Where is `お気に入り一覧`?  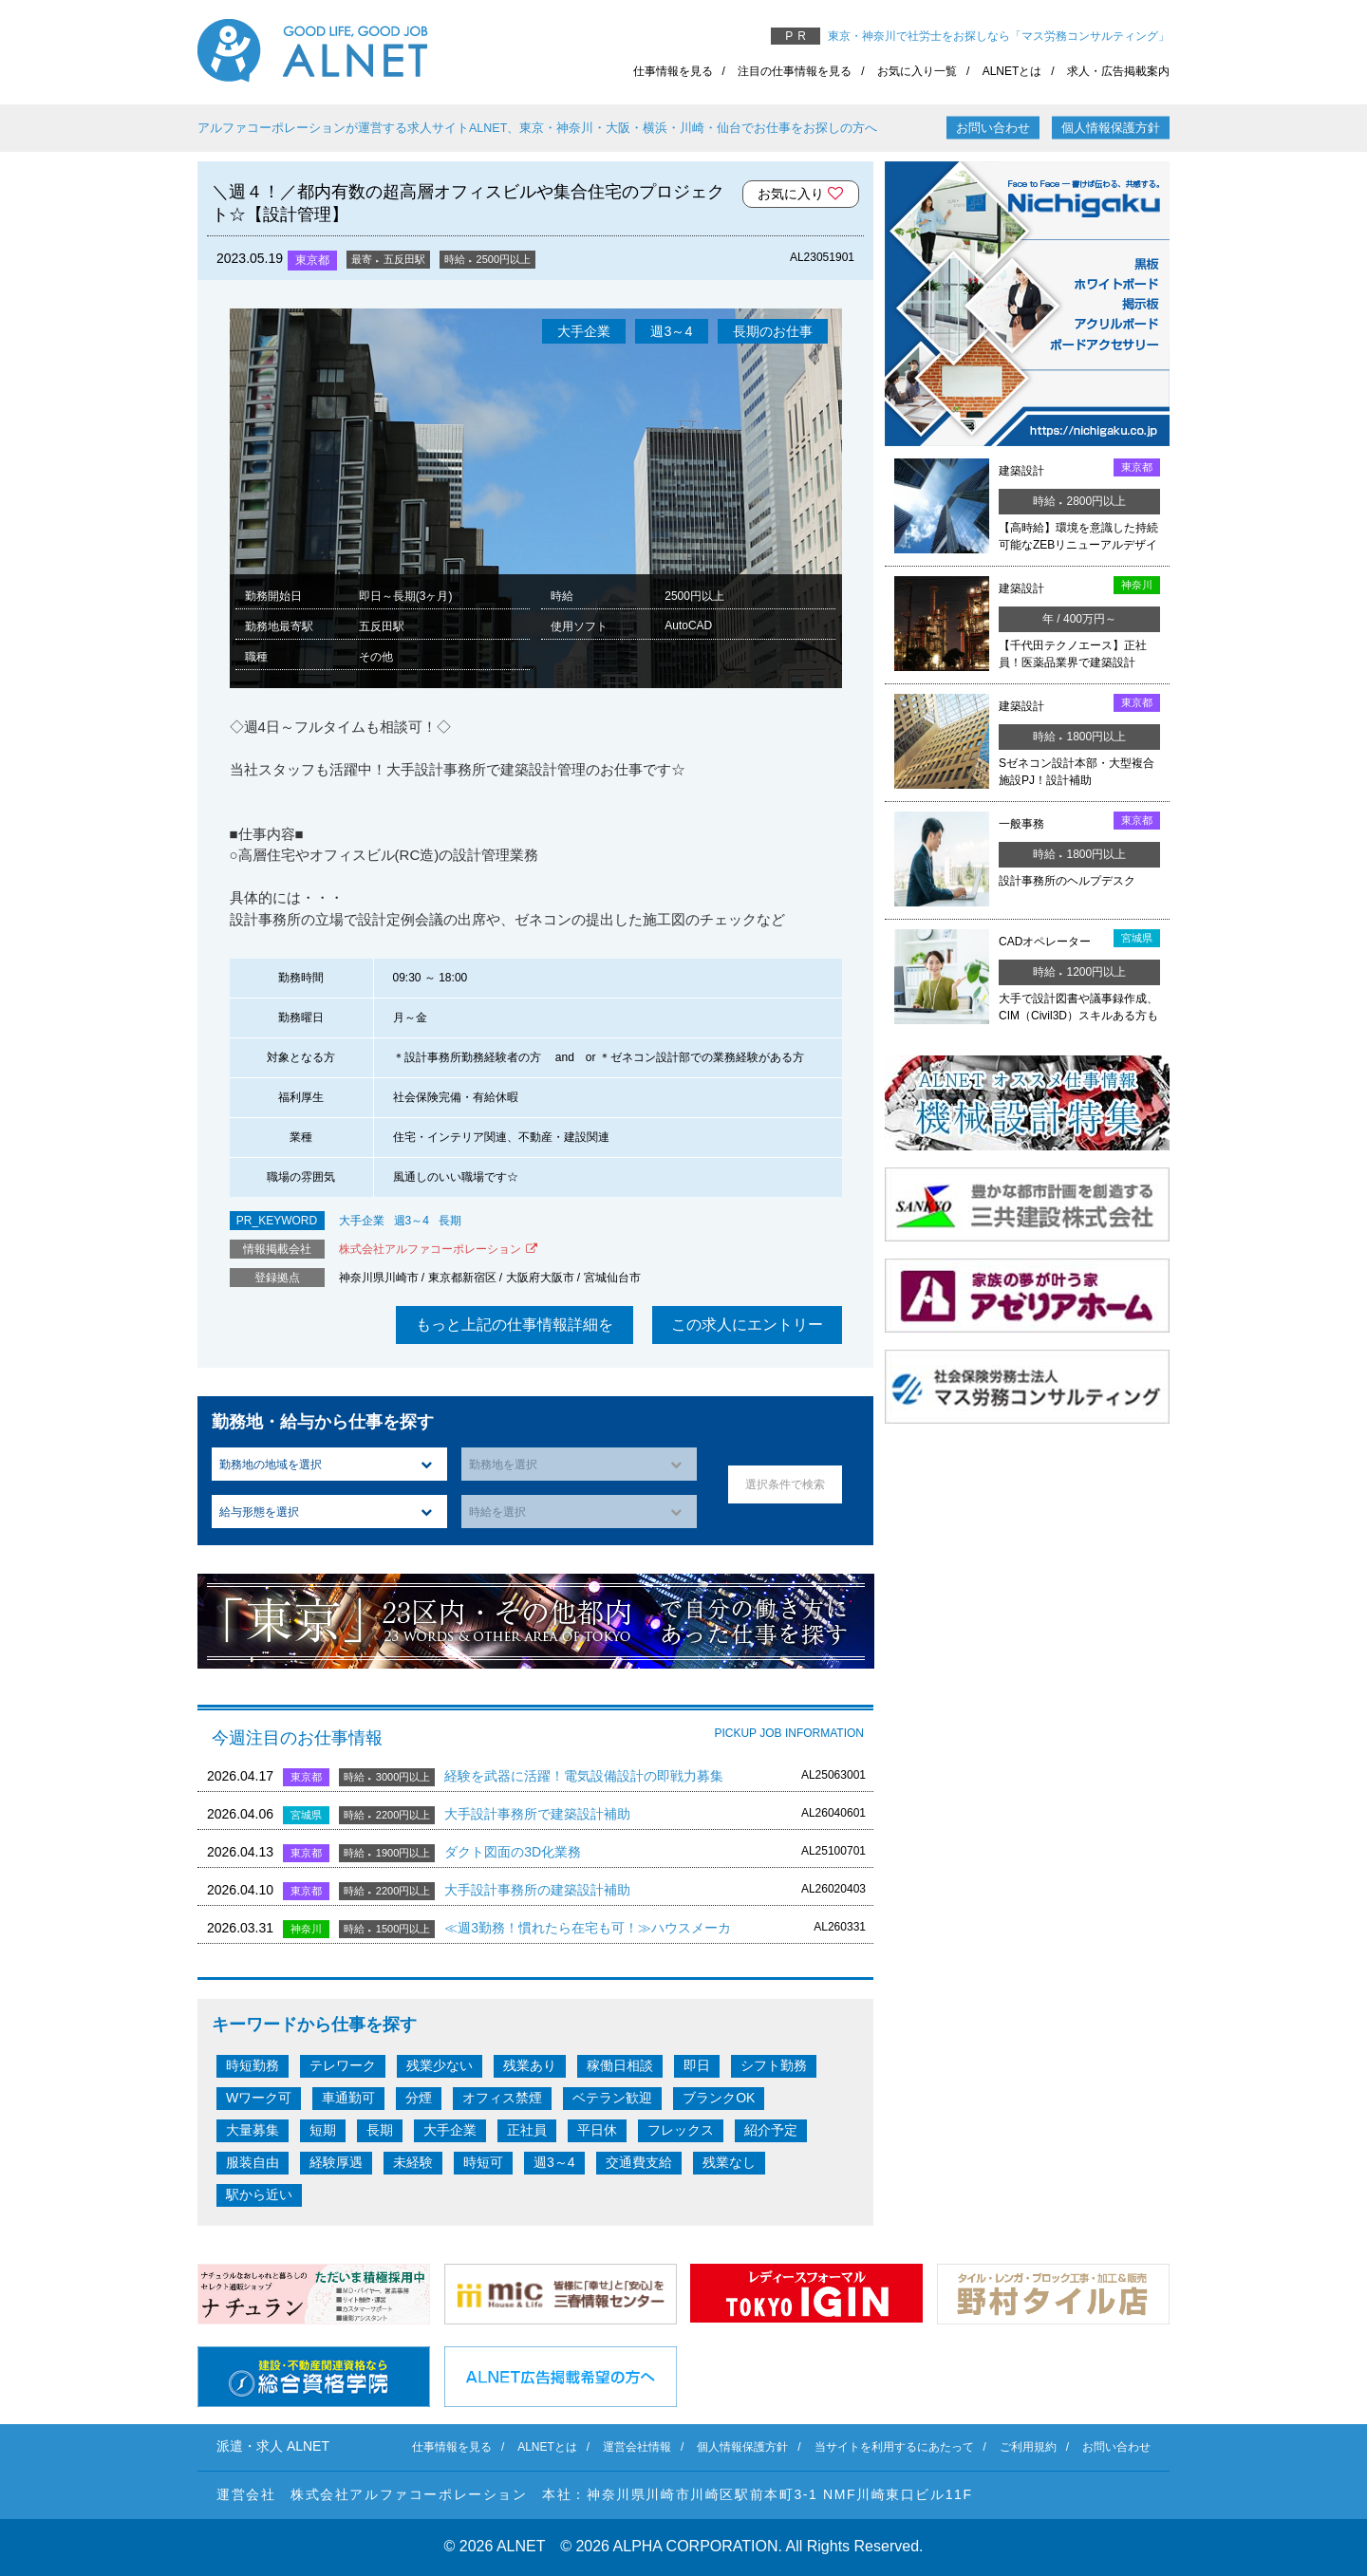 お気に入り一覧 is located at coordinates (917, 71).